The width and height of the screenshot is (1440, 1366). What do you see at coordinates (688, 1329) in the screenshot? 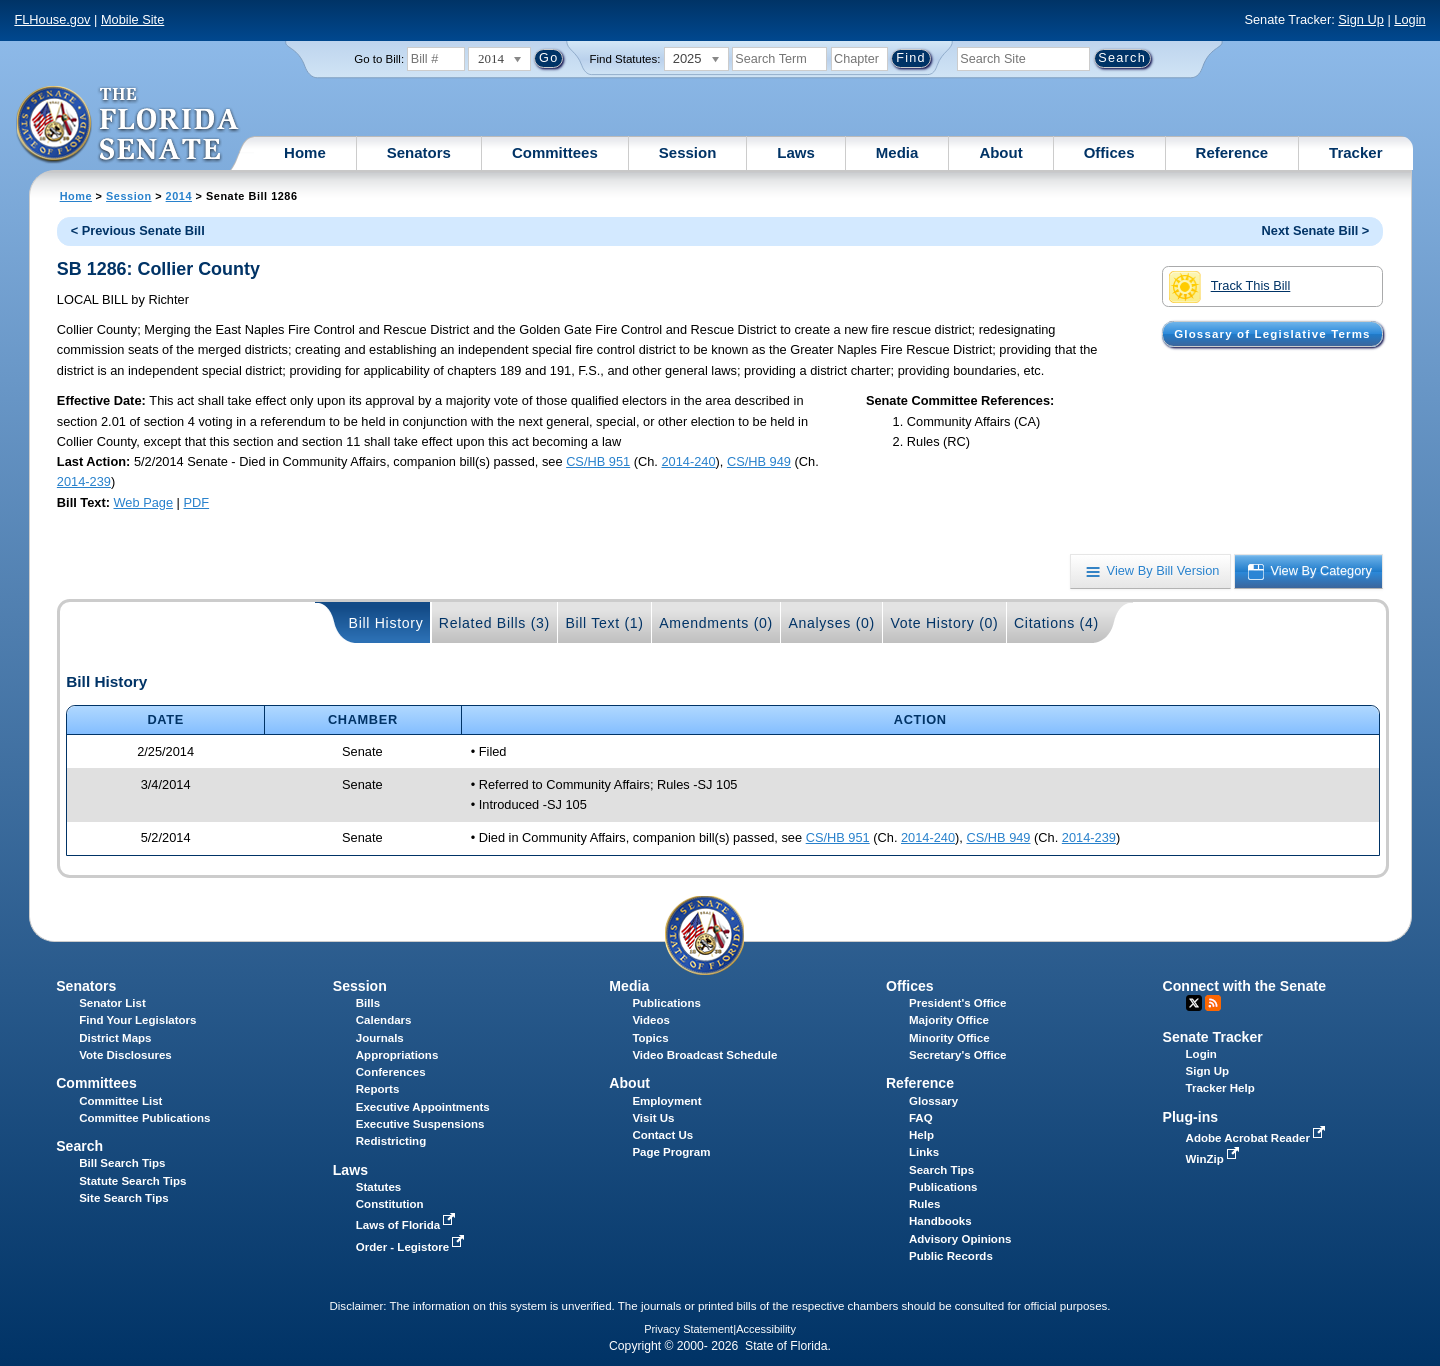
I see `Privacy Statement` at bounding box center [688, 1329].